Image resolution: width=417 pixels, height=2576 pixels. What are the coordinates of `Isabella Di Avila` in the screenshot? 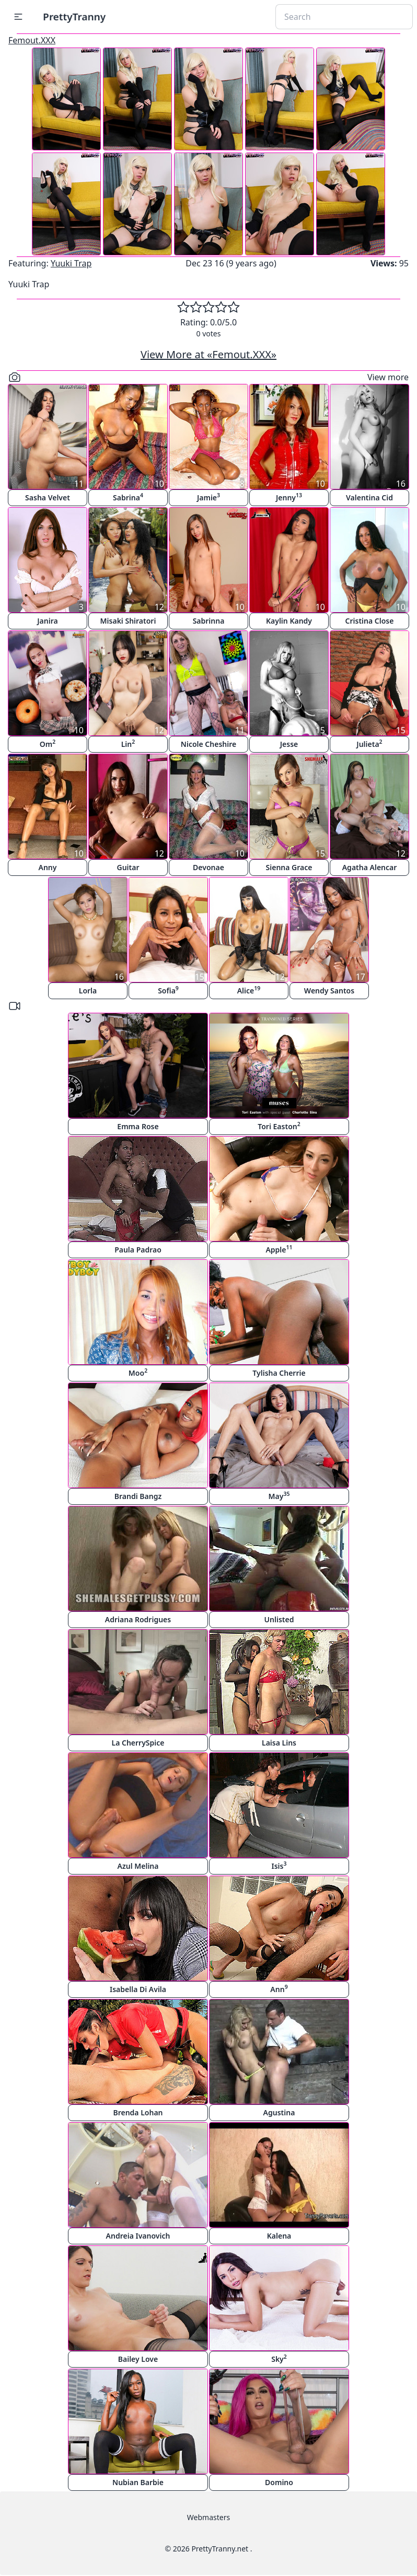 It's located at (138, 1989).